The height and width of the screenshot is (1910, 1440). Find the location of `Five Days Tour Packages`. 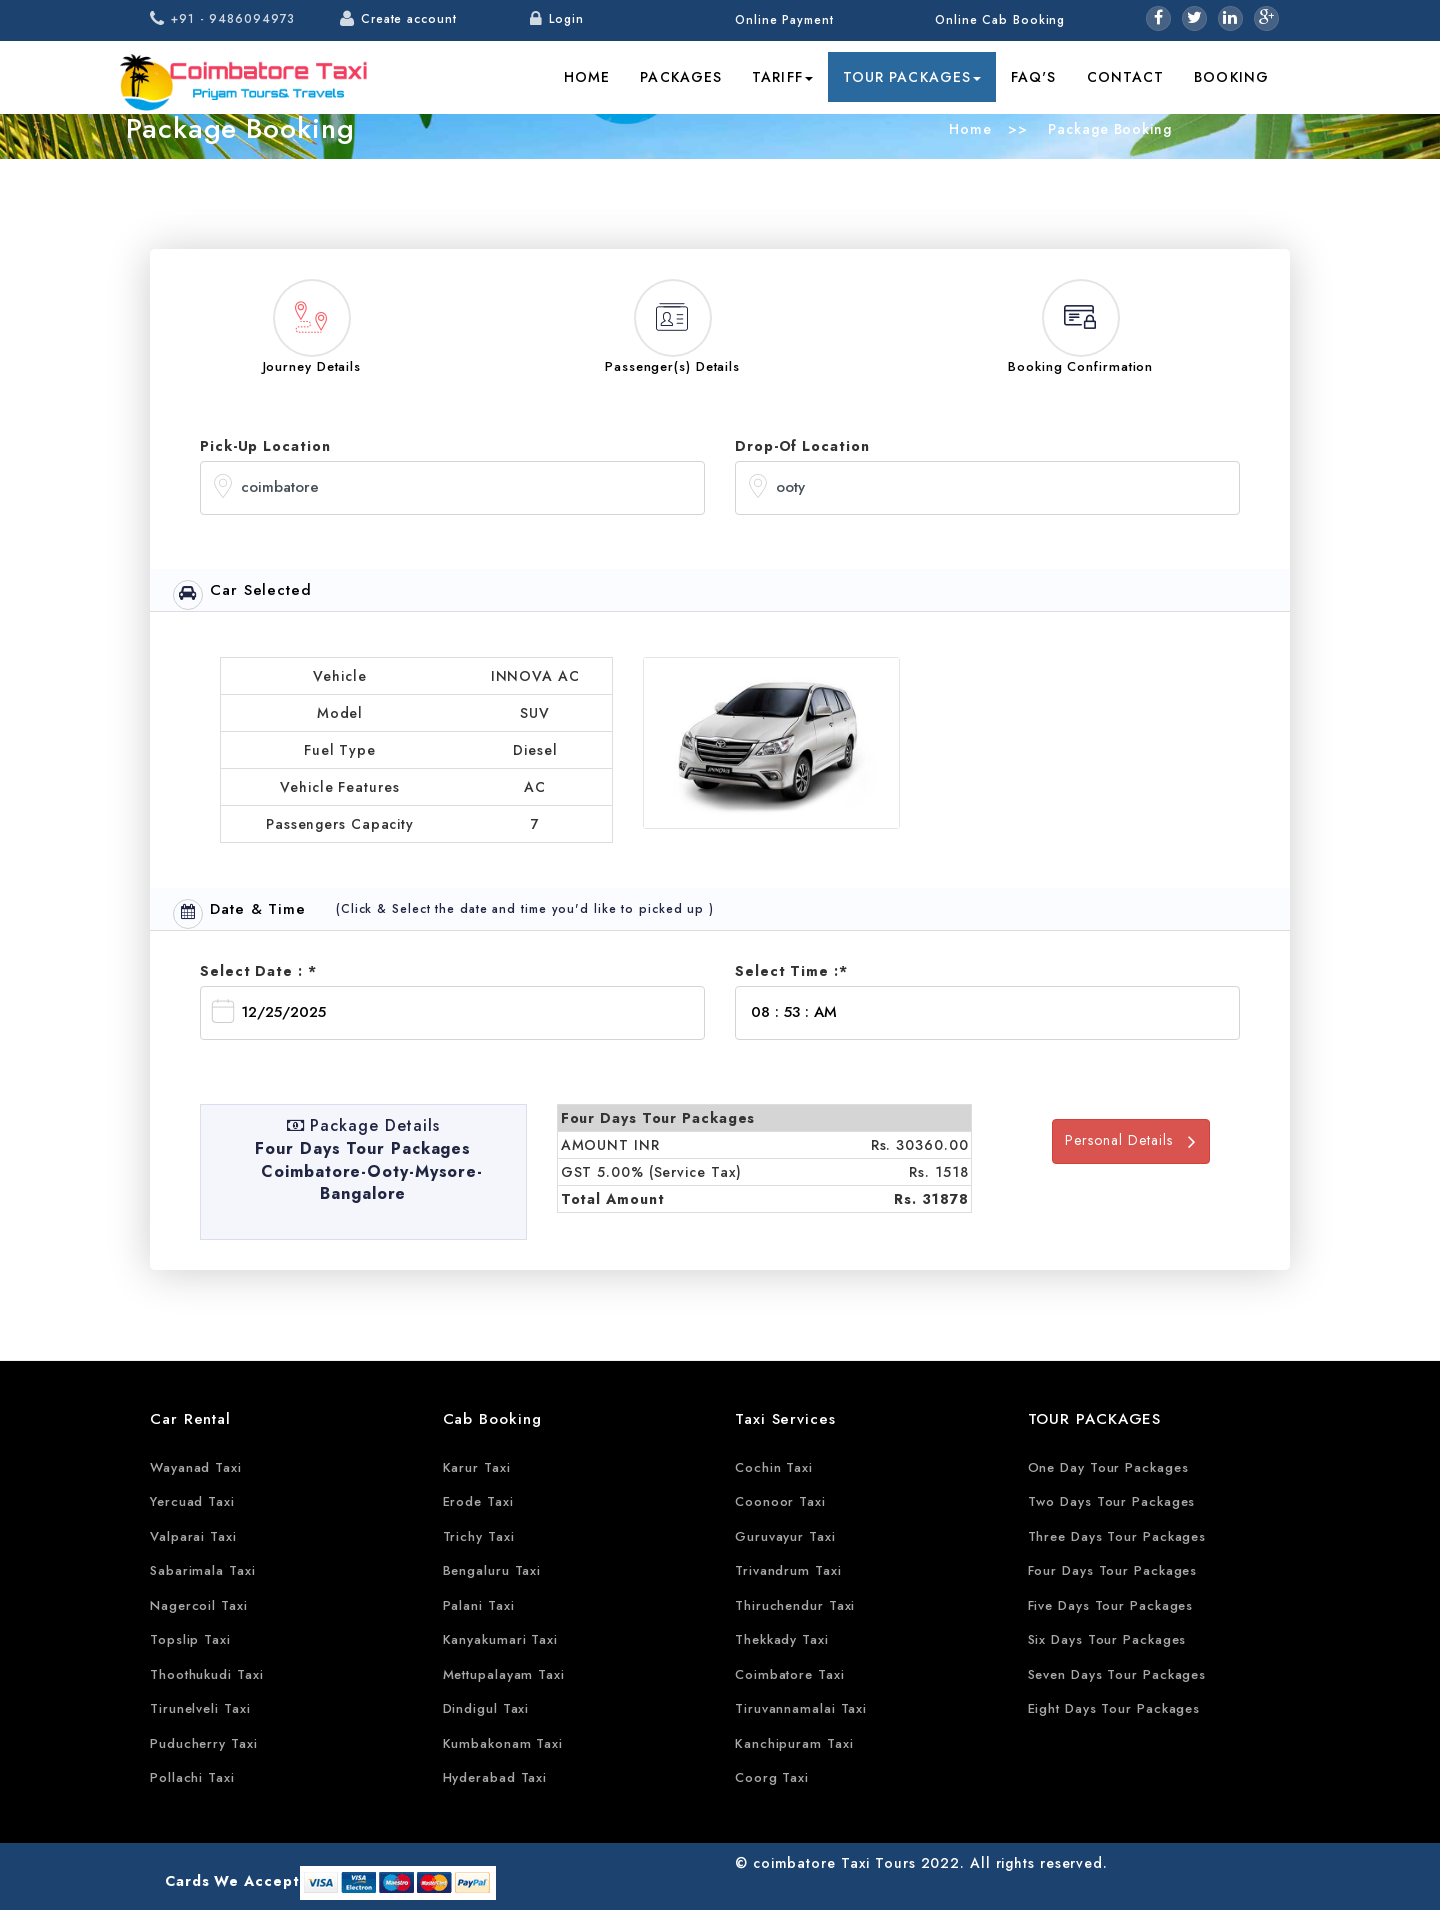

Five Days Tour Packages is located at coordinates (1111, 1605).